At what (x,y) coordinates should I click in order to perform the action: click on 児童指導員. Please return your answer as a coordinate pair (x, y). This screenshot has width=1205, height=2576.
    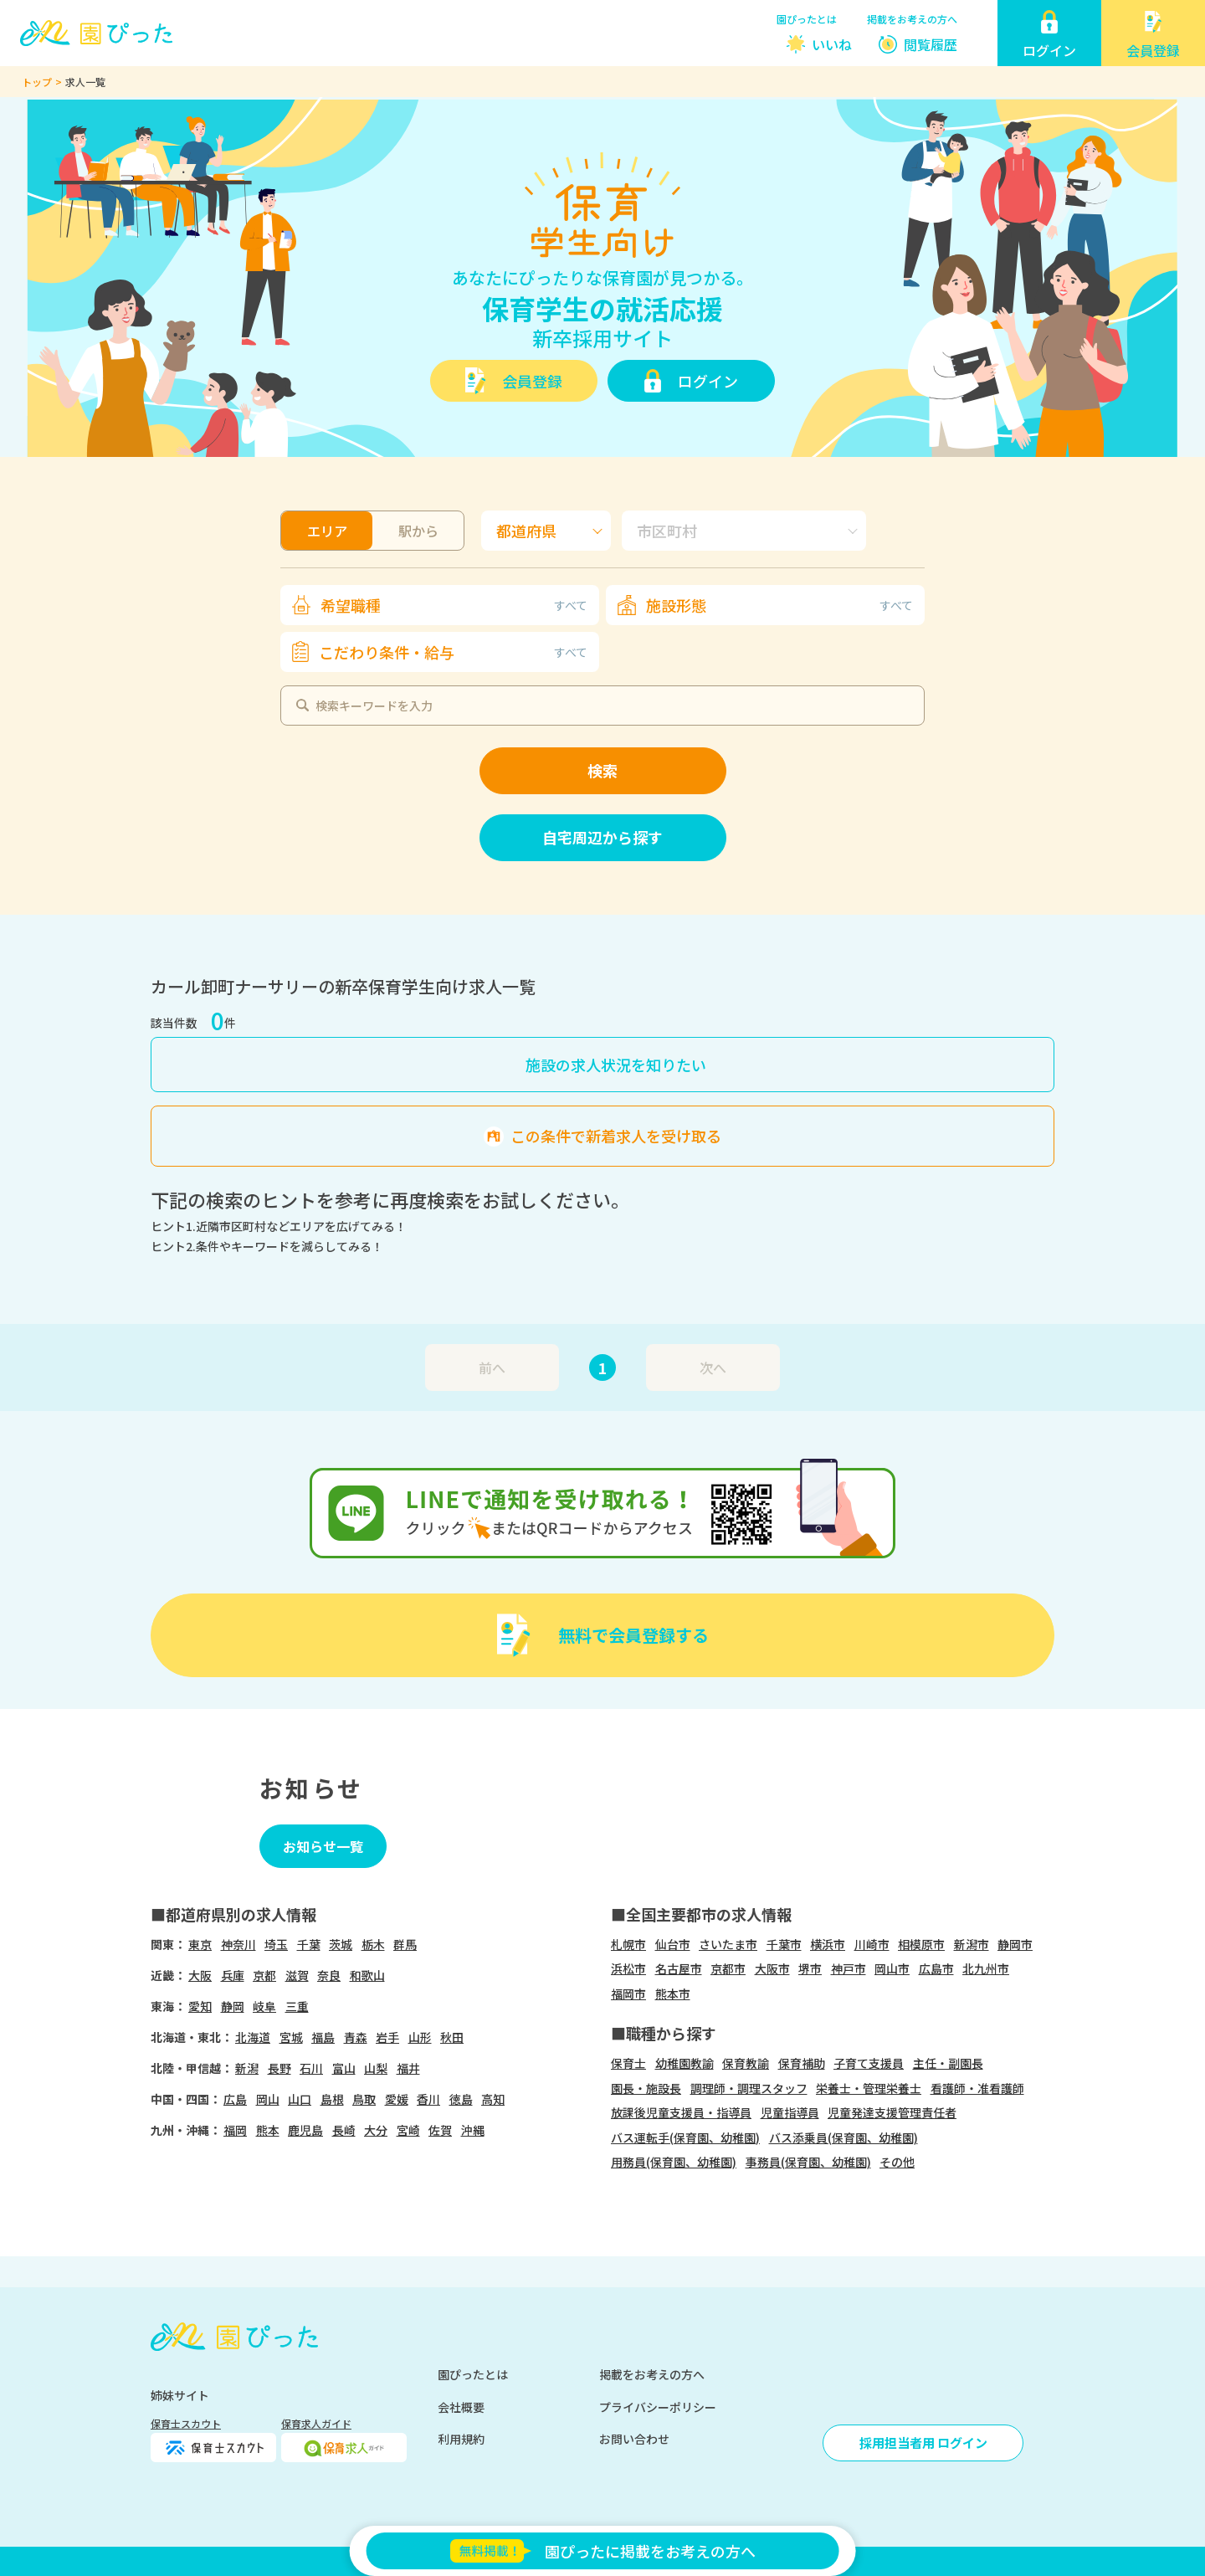
    Looking at the image, I should click on (790, 2112).